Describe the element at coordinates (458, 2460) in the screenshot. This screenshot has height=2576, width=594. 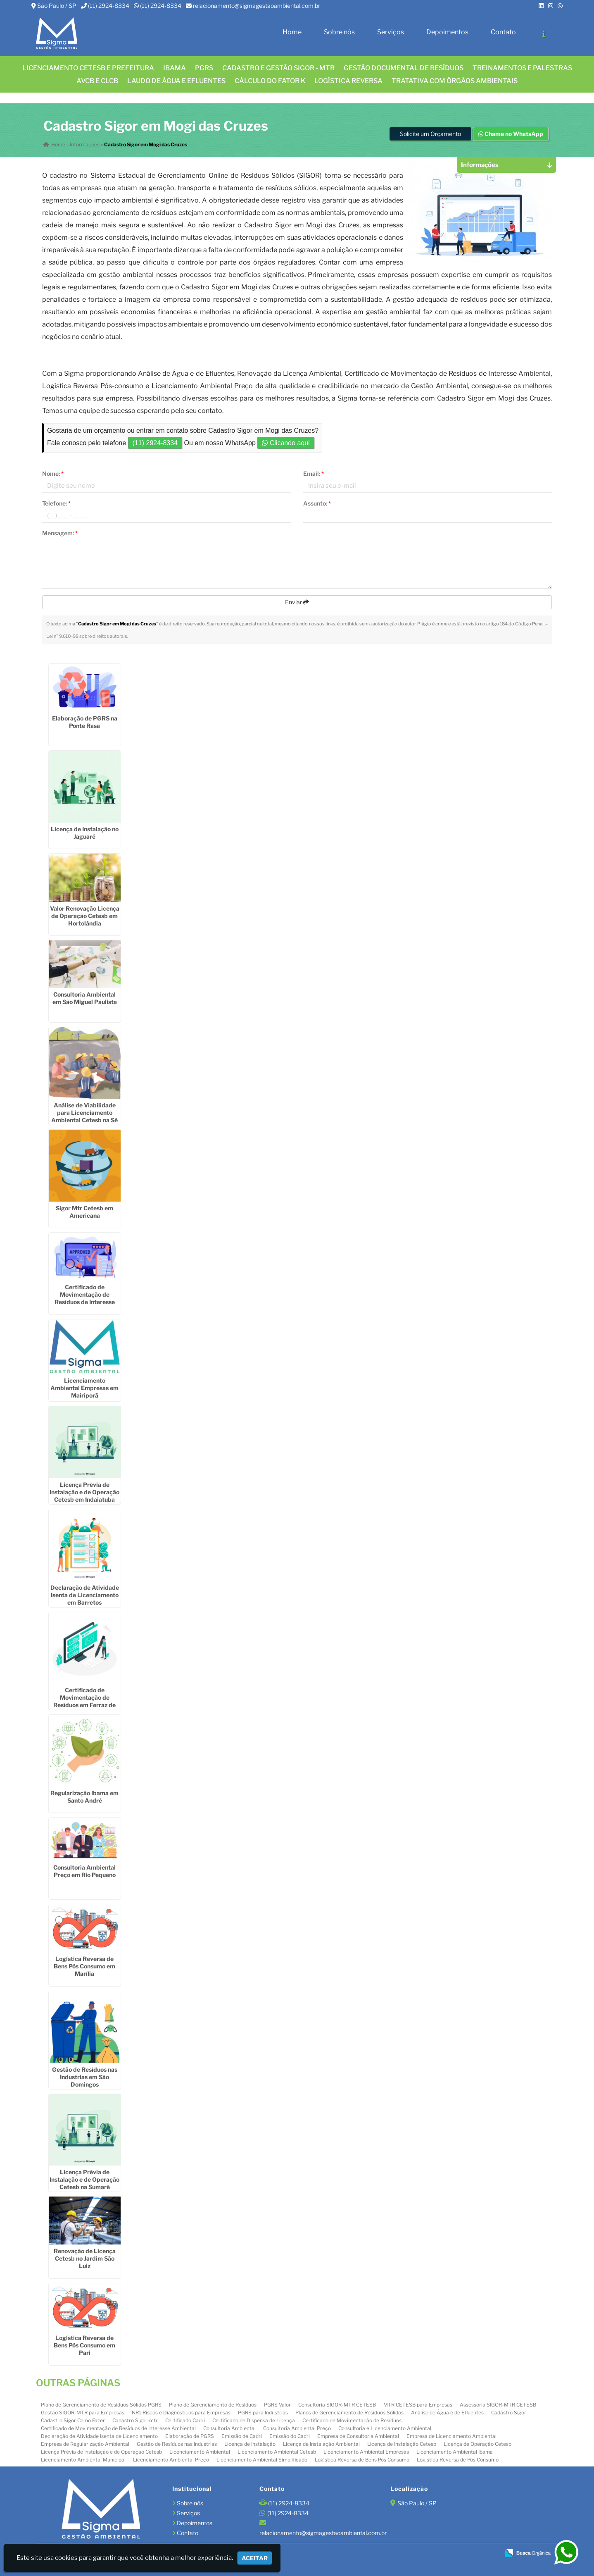
I see `Logistica Reversa de Pos Consumo` at that location.